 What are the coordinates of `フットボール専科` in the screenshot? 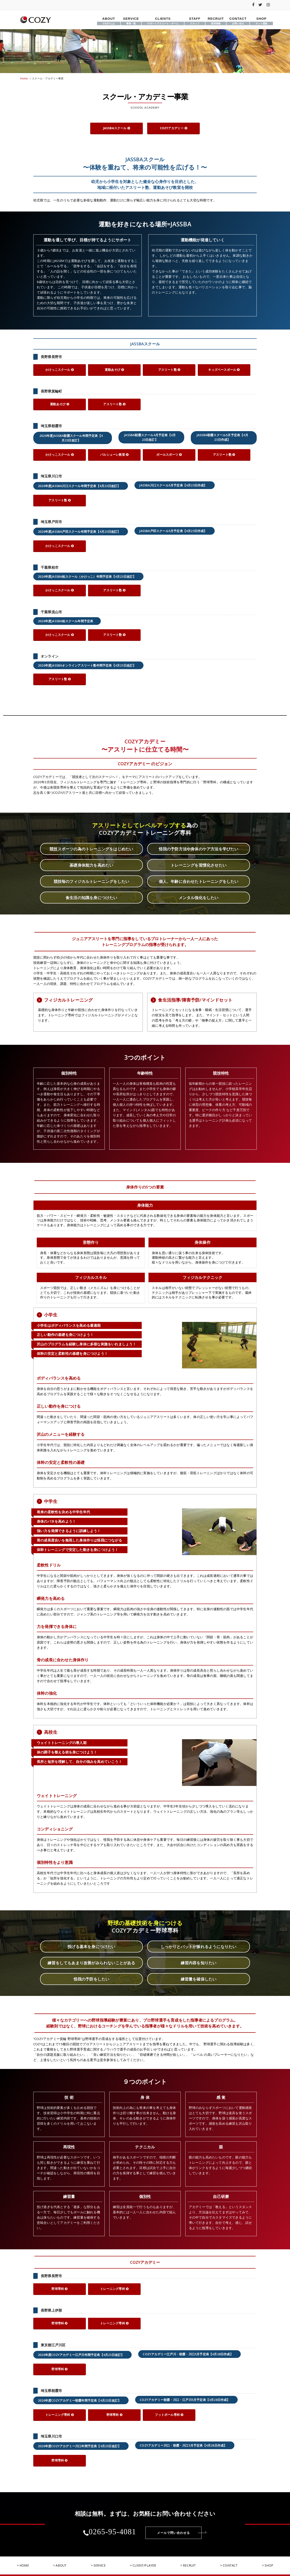 It's located at (169, 2408).